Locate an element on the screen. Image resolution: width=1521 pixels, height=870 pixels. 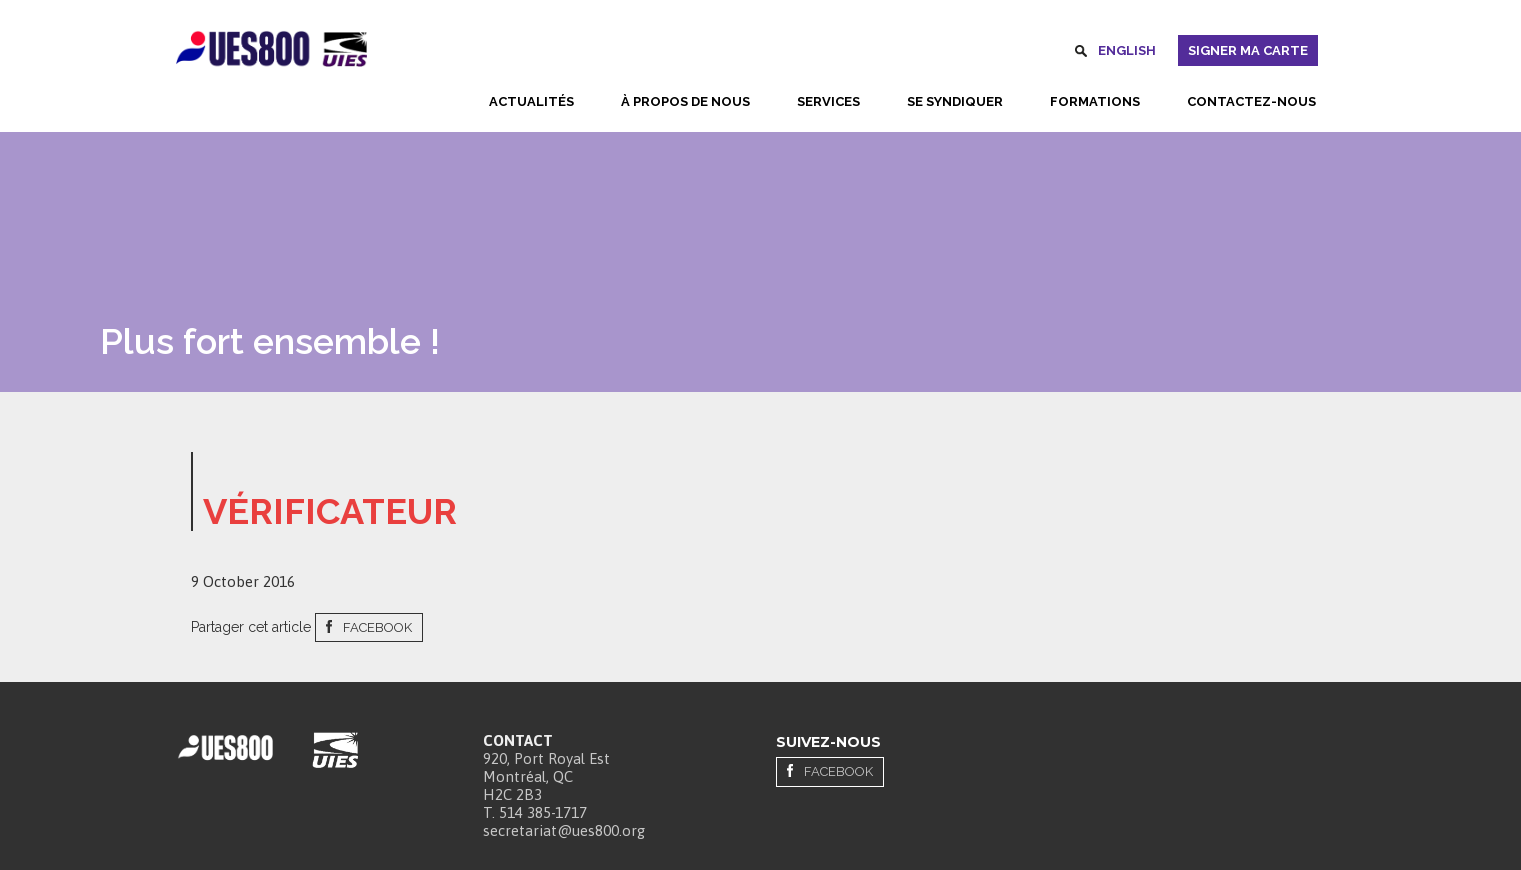
Signer ma carte is located at coordinates (1248, 50).